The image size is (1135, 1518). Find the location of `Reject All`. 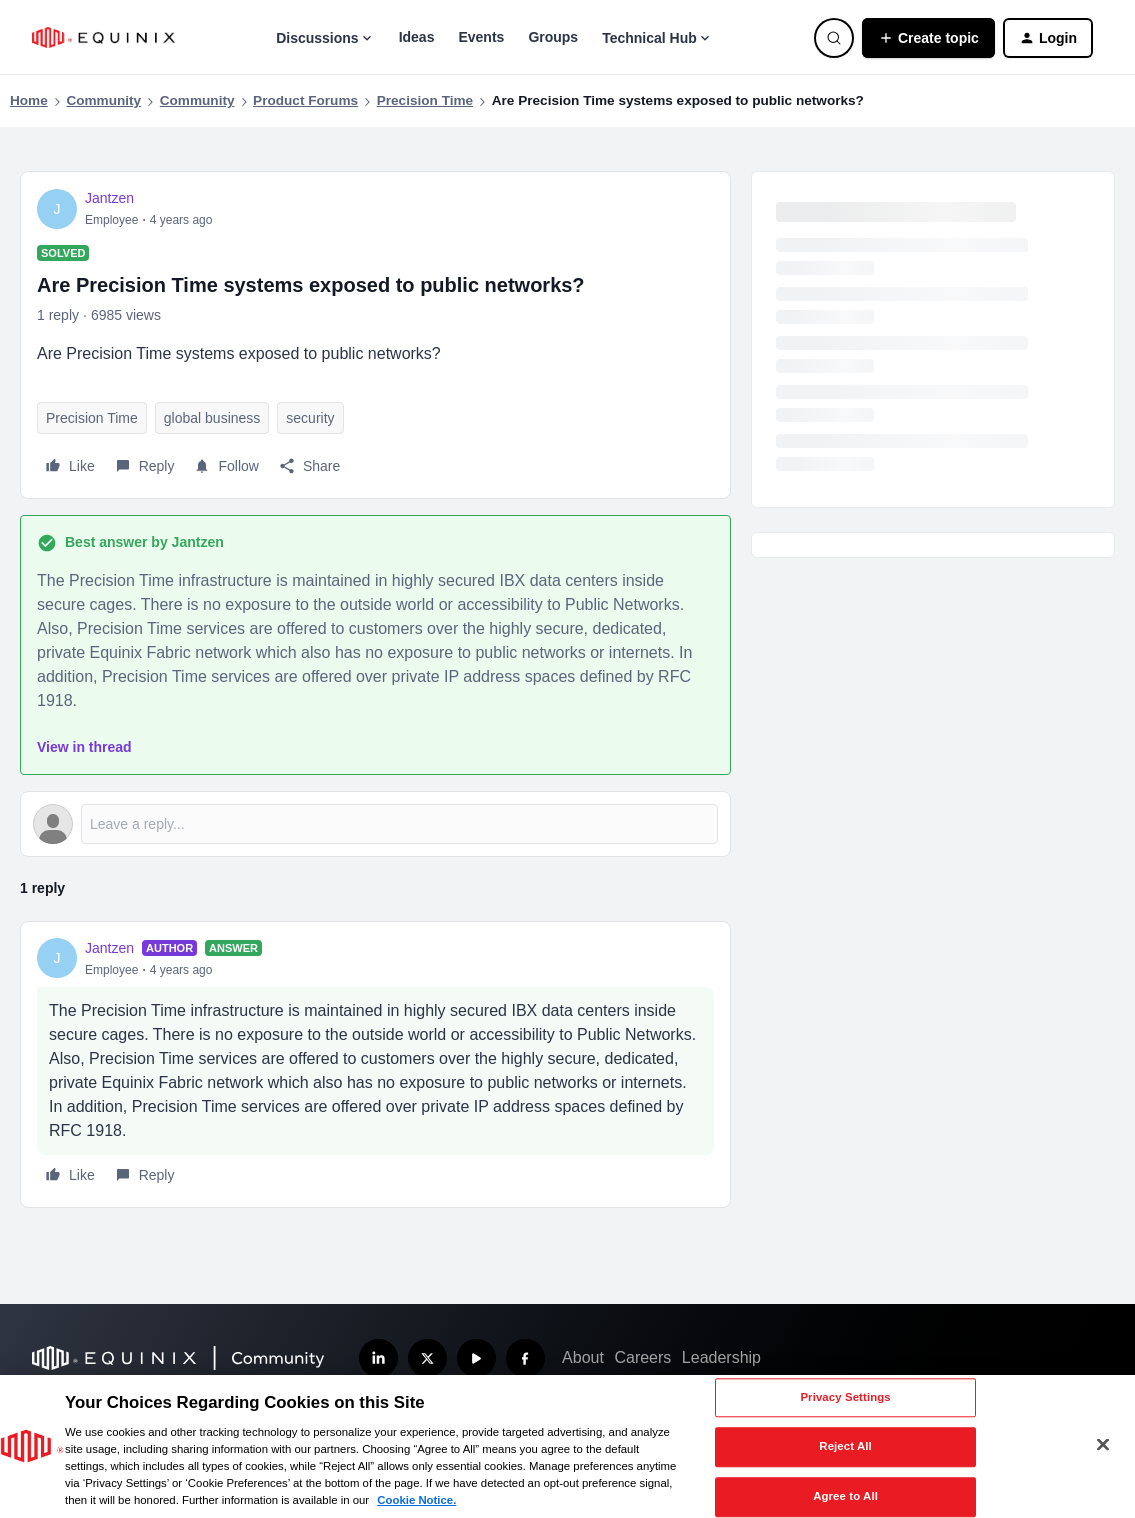

Reject All is located at coordinates (845, 1447).